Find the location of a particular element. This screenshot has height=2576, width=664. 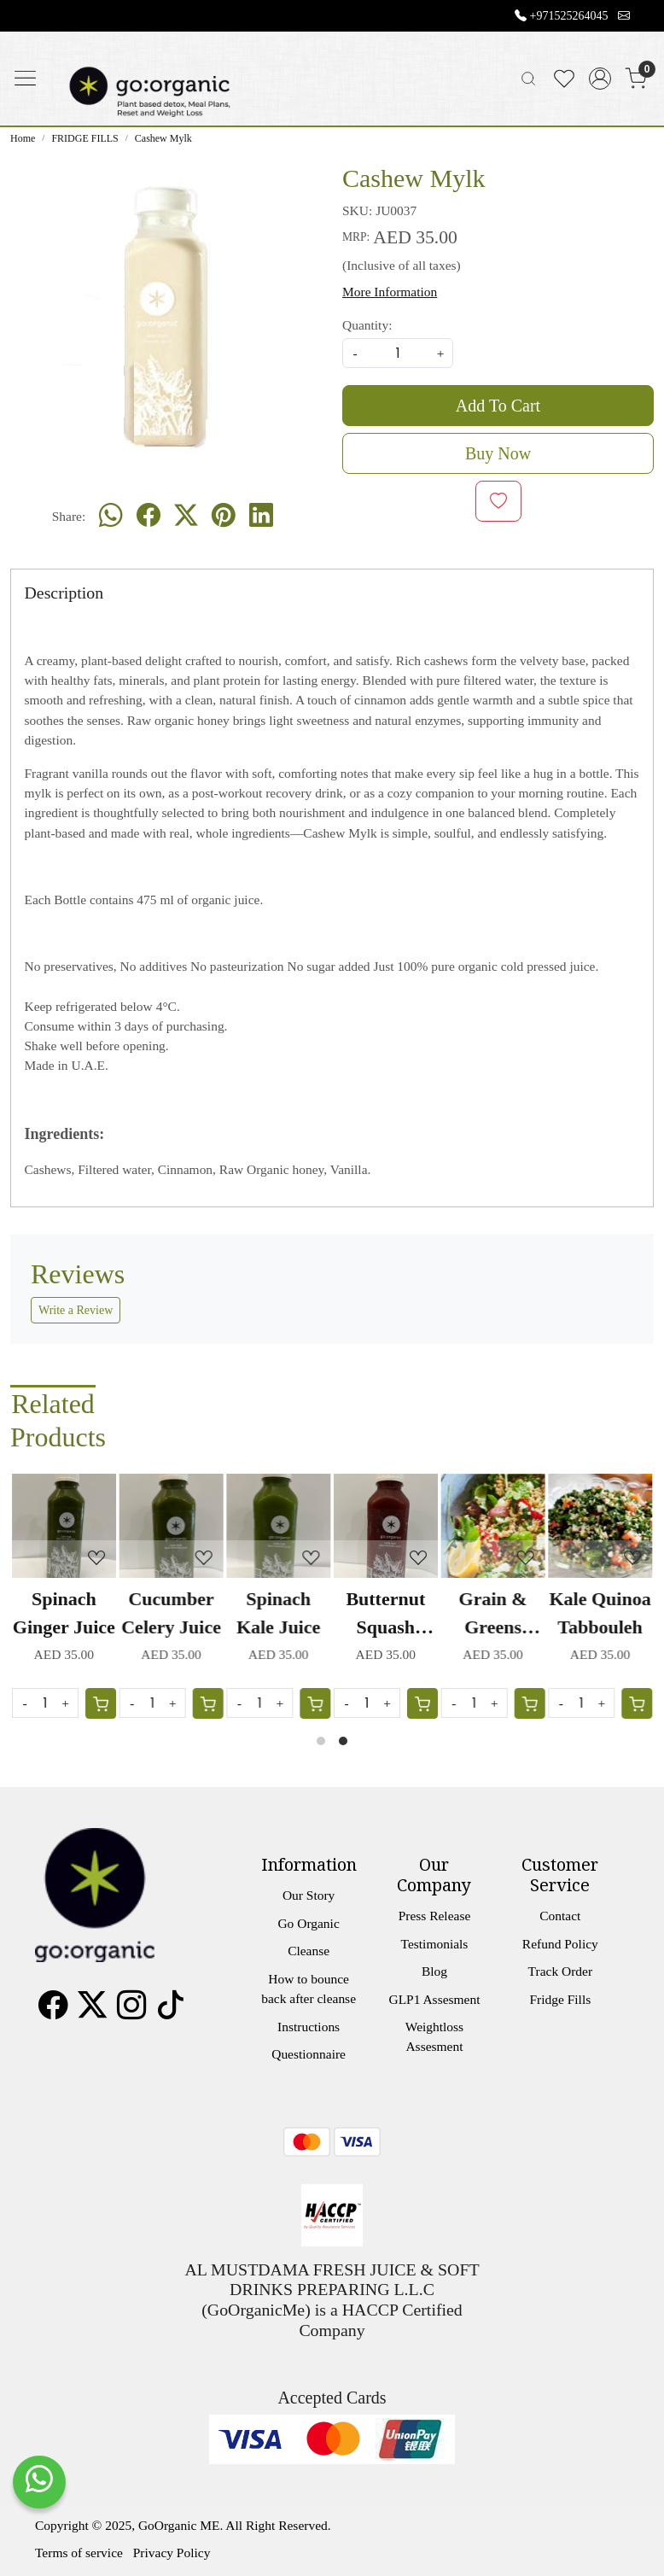

[Cucumber Celery Juice] is located at coordinates (171, 1526).